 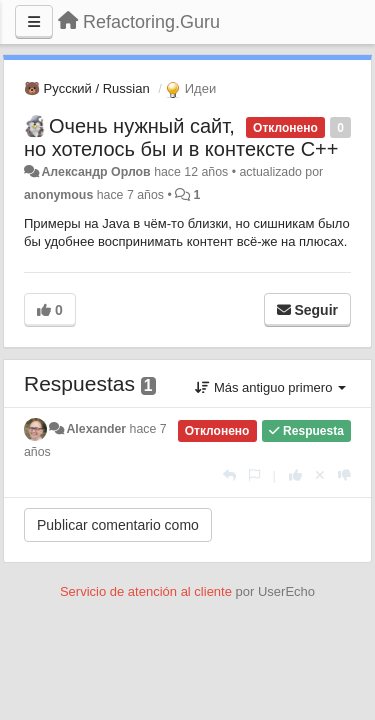 I want to click on [+1 para esta respuesta], so click(x=295, y=475).